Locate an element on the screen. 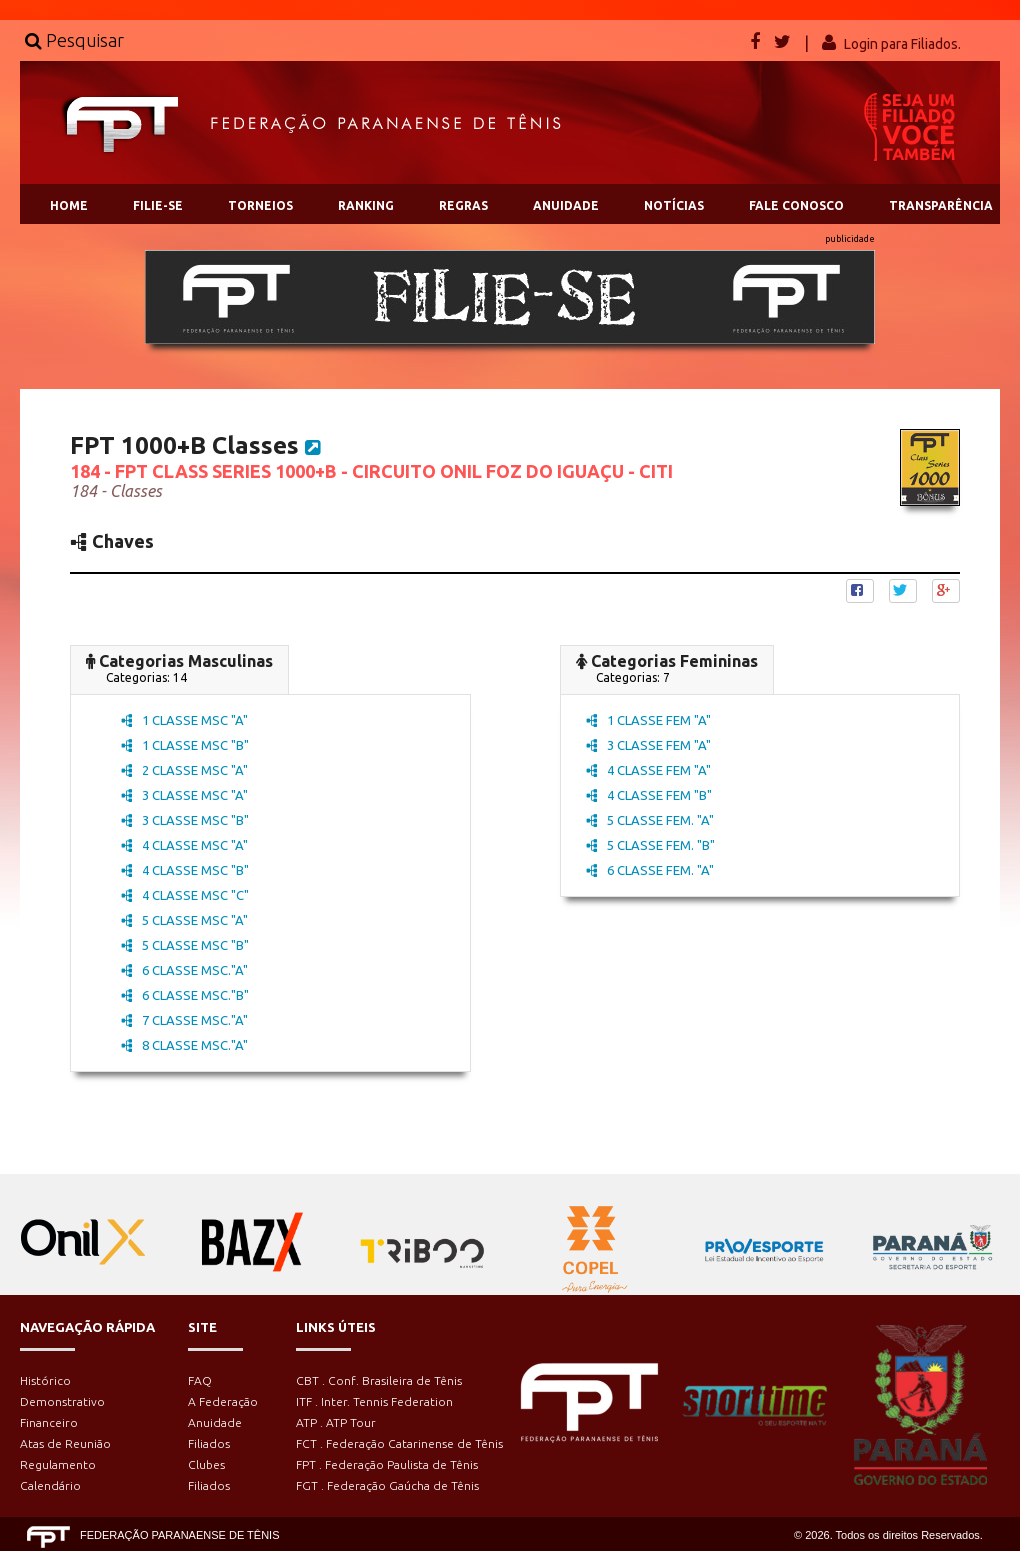 Image resolution: width=1020 pixels, height=1551 pixels. REGRAS is located at coordinates (463, 205).